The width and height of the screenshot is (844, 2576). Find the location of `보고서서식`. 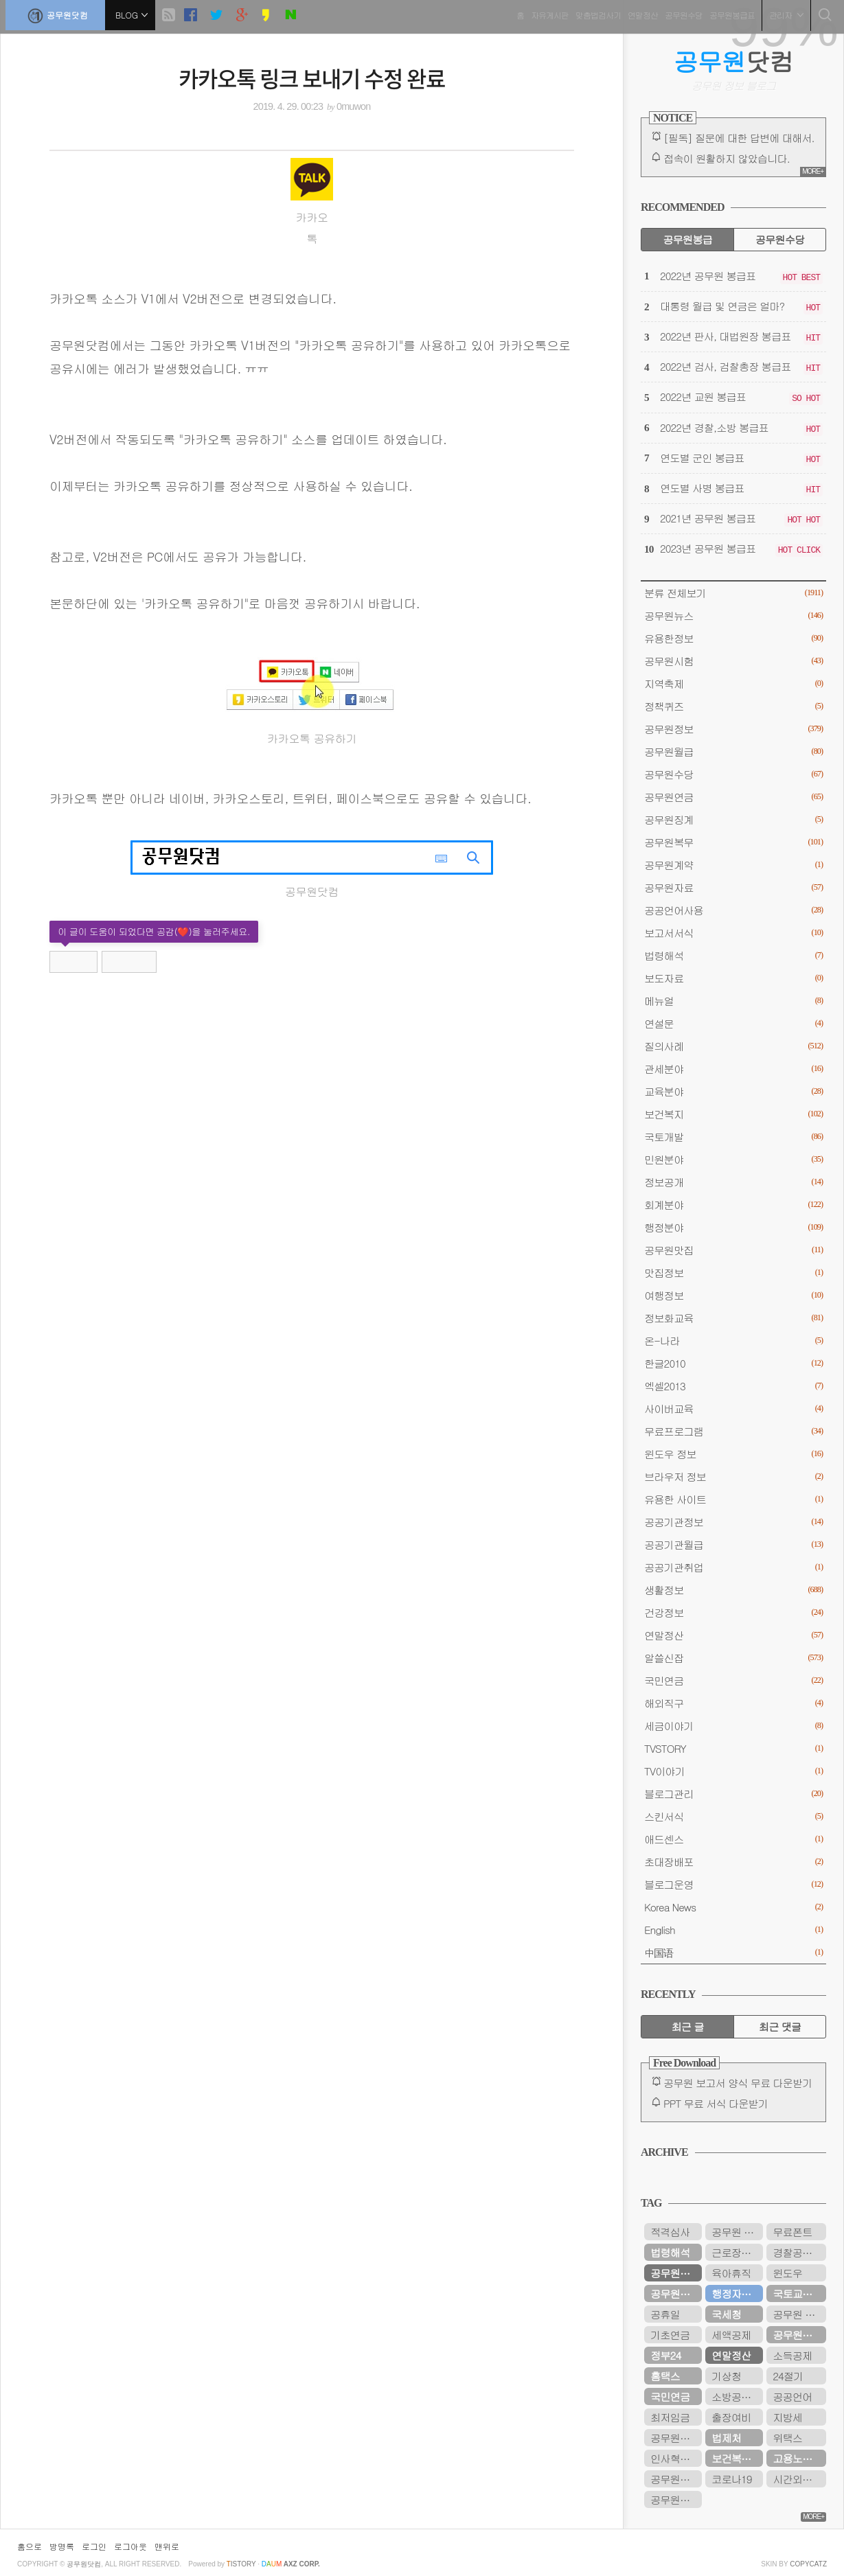

보고서서식 is located at coordinates (733, 932).